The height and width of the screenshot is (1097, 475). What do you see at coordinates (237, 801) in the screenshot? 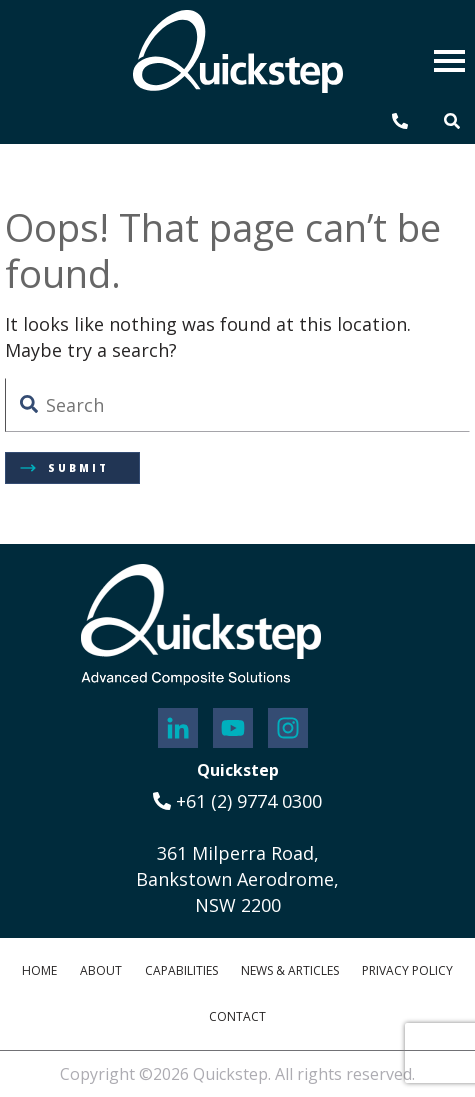
I see `+61 (2) 9774 0300` at bounding box center [237, 801].